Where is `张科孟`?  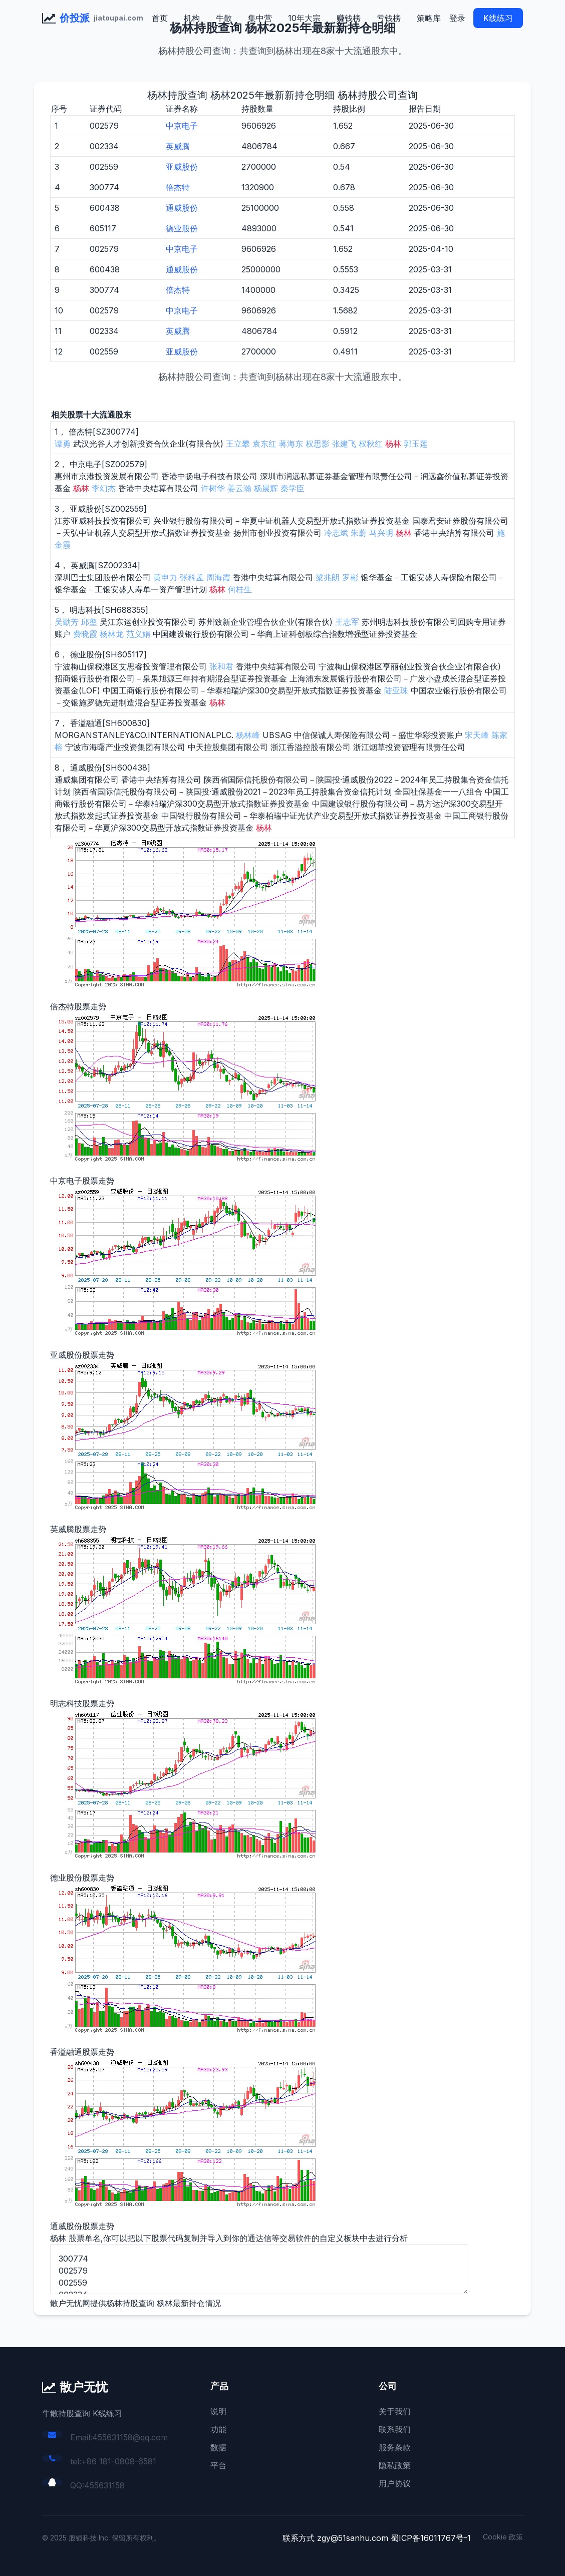 张科孟 is located at coordinates (192, 577).